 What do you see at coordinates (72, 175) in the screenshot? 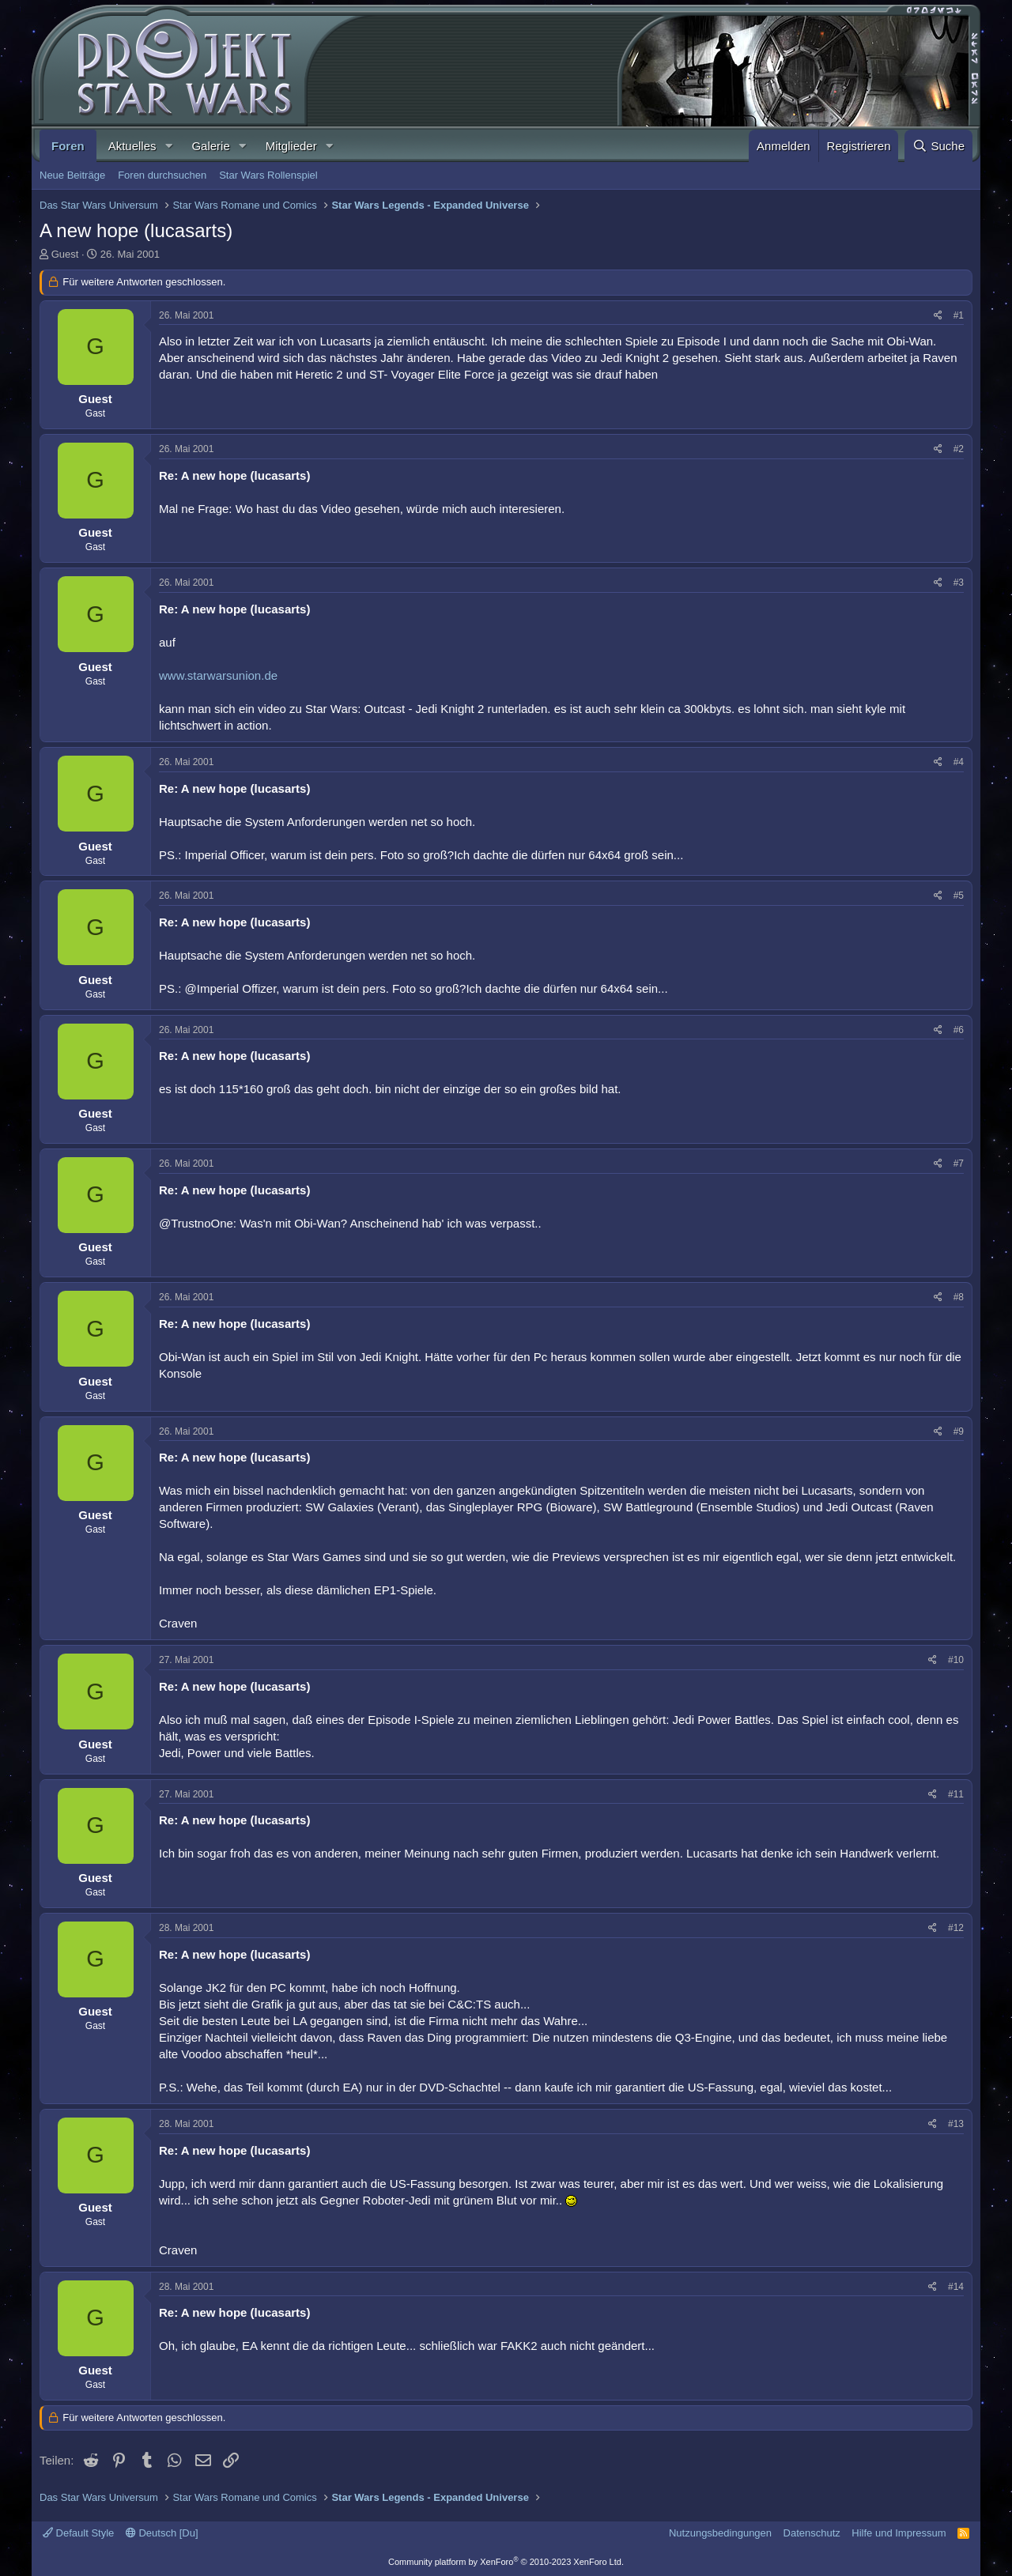
I see `Neue Beiträge` at bounding box center [72, 175].